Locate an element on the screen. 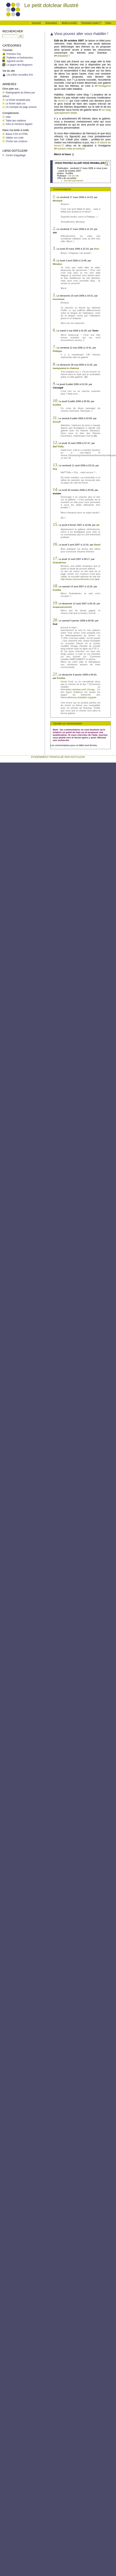 The width and height of the screenshot is (116, 2576). 3. is located at coordinates (54, 248).